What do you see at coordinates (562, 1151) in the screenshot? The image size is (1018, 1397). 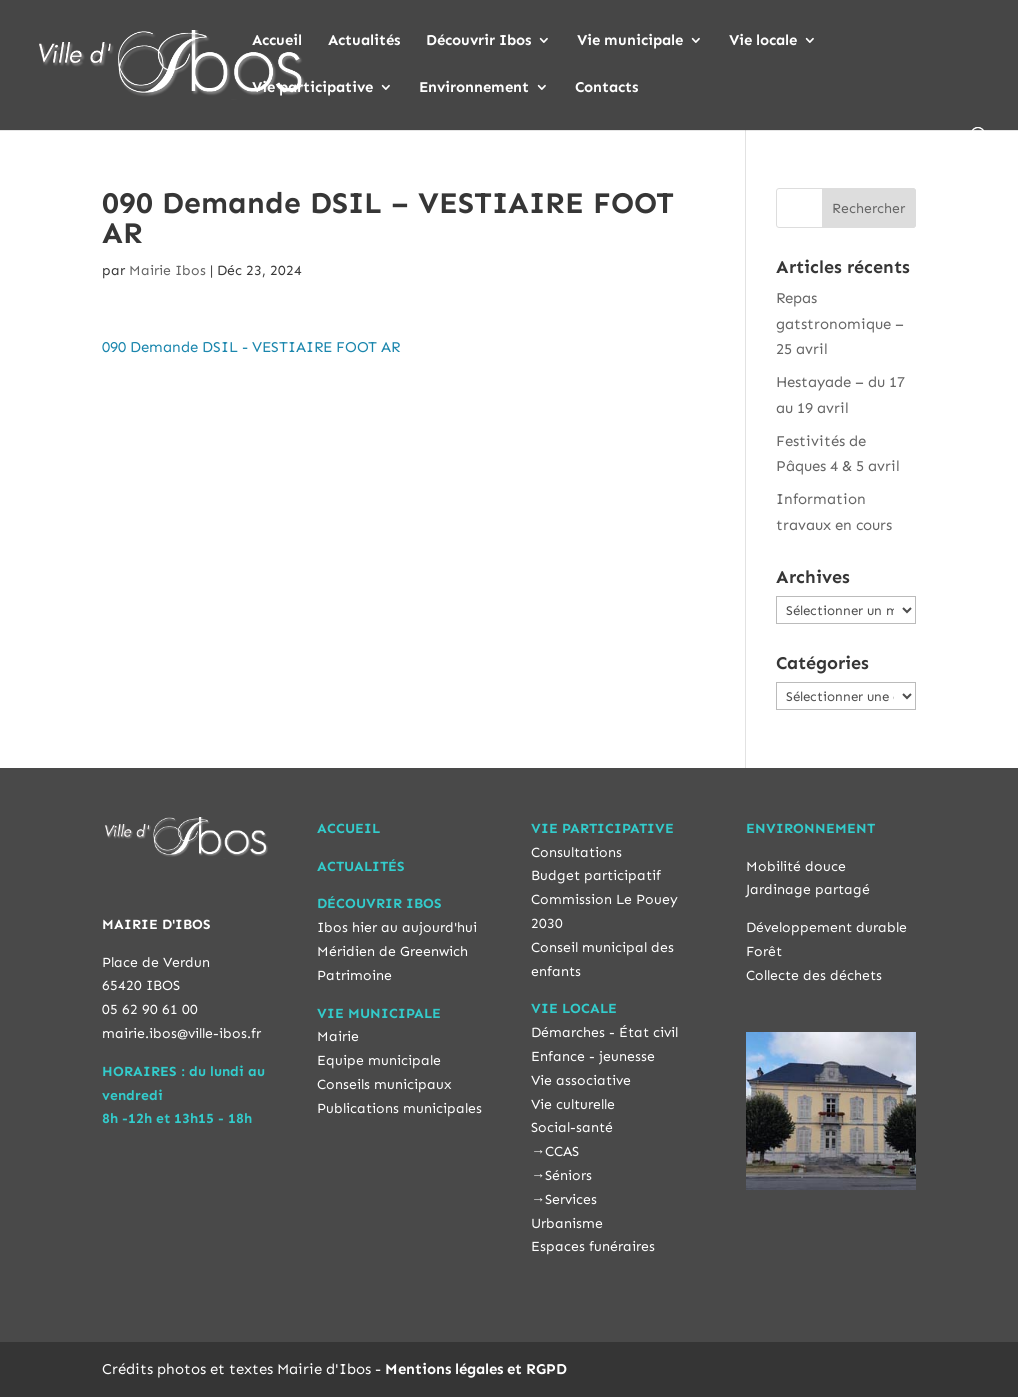 I see `CCAS` at bounding box center [562, 1151].